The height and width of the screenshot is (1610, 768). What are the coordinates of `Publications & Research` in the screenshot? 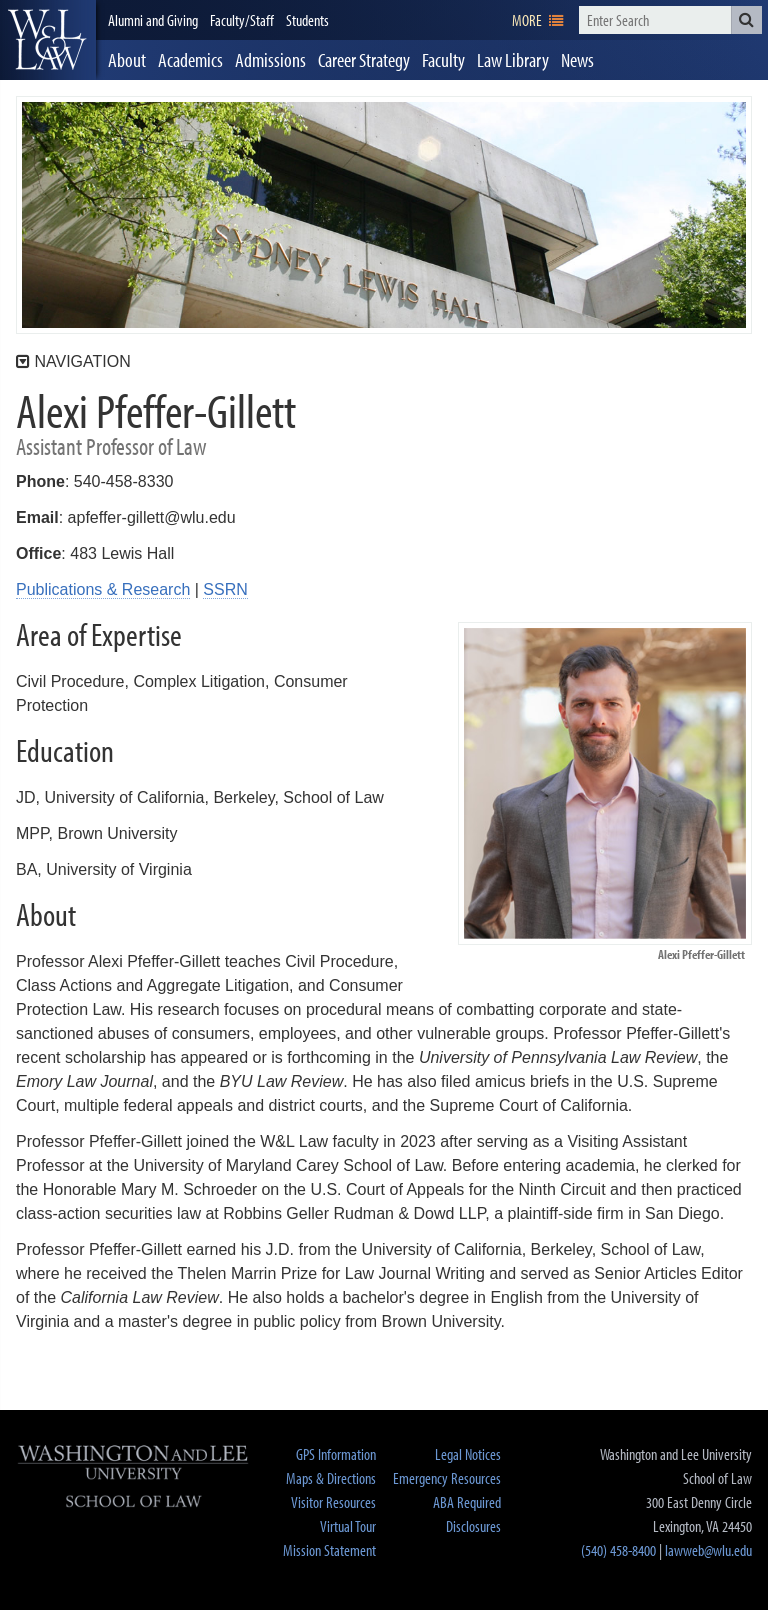 It's located at (103, 589).